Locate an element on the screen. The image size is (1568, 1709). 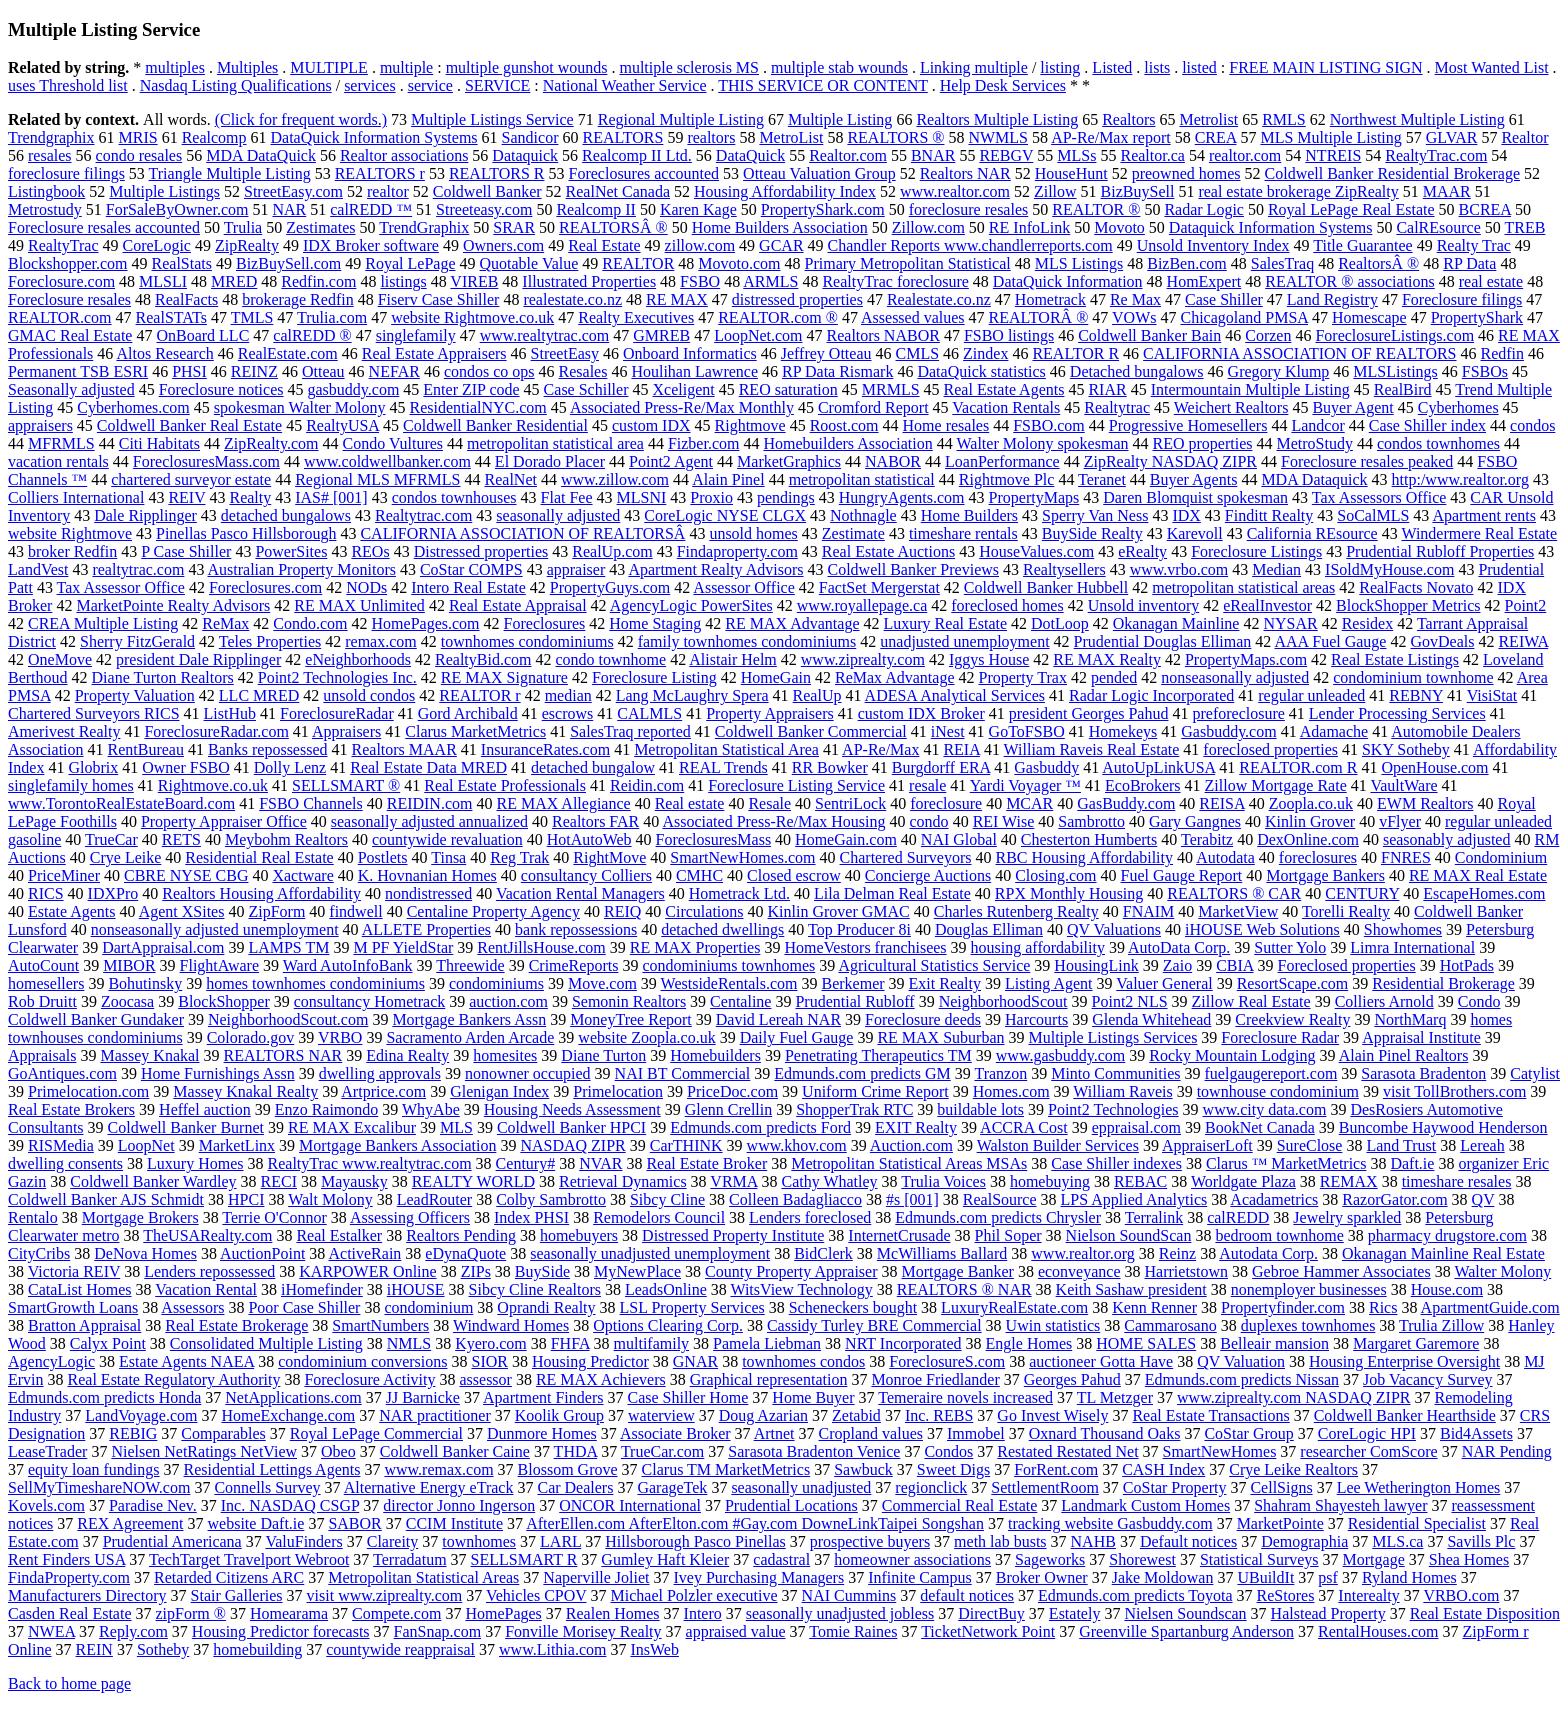
www.zillow.com is located at coordinates (615, 479).